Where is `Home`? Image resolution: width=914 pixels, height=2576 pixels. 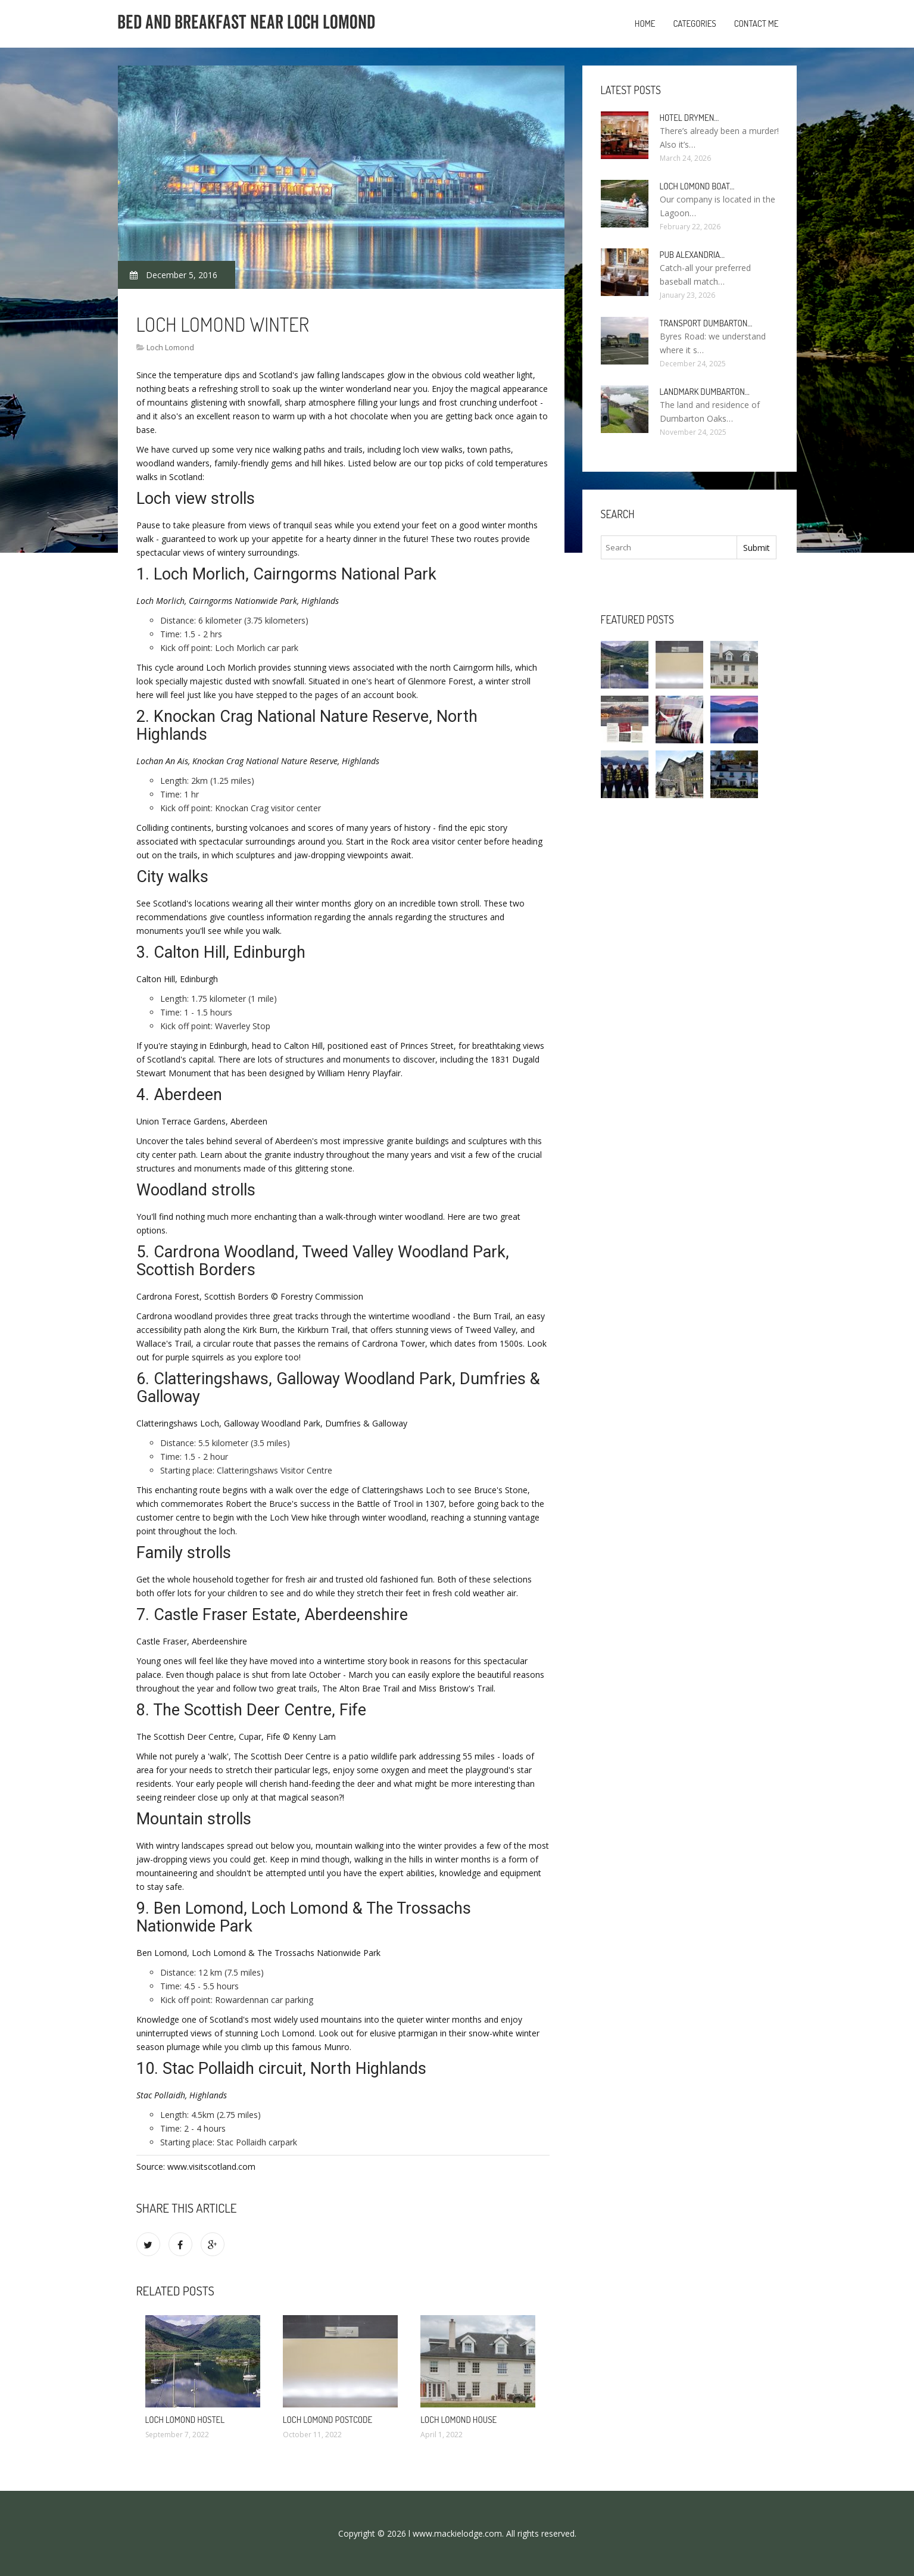
Home is located at coordinates (645, 23).